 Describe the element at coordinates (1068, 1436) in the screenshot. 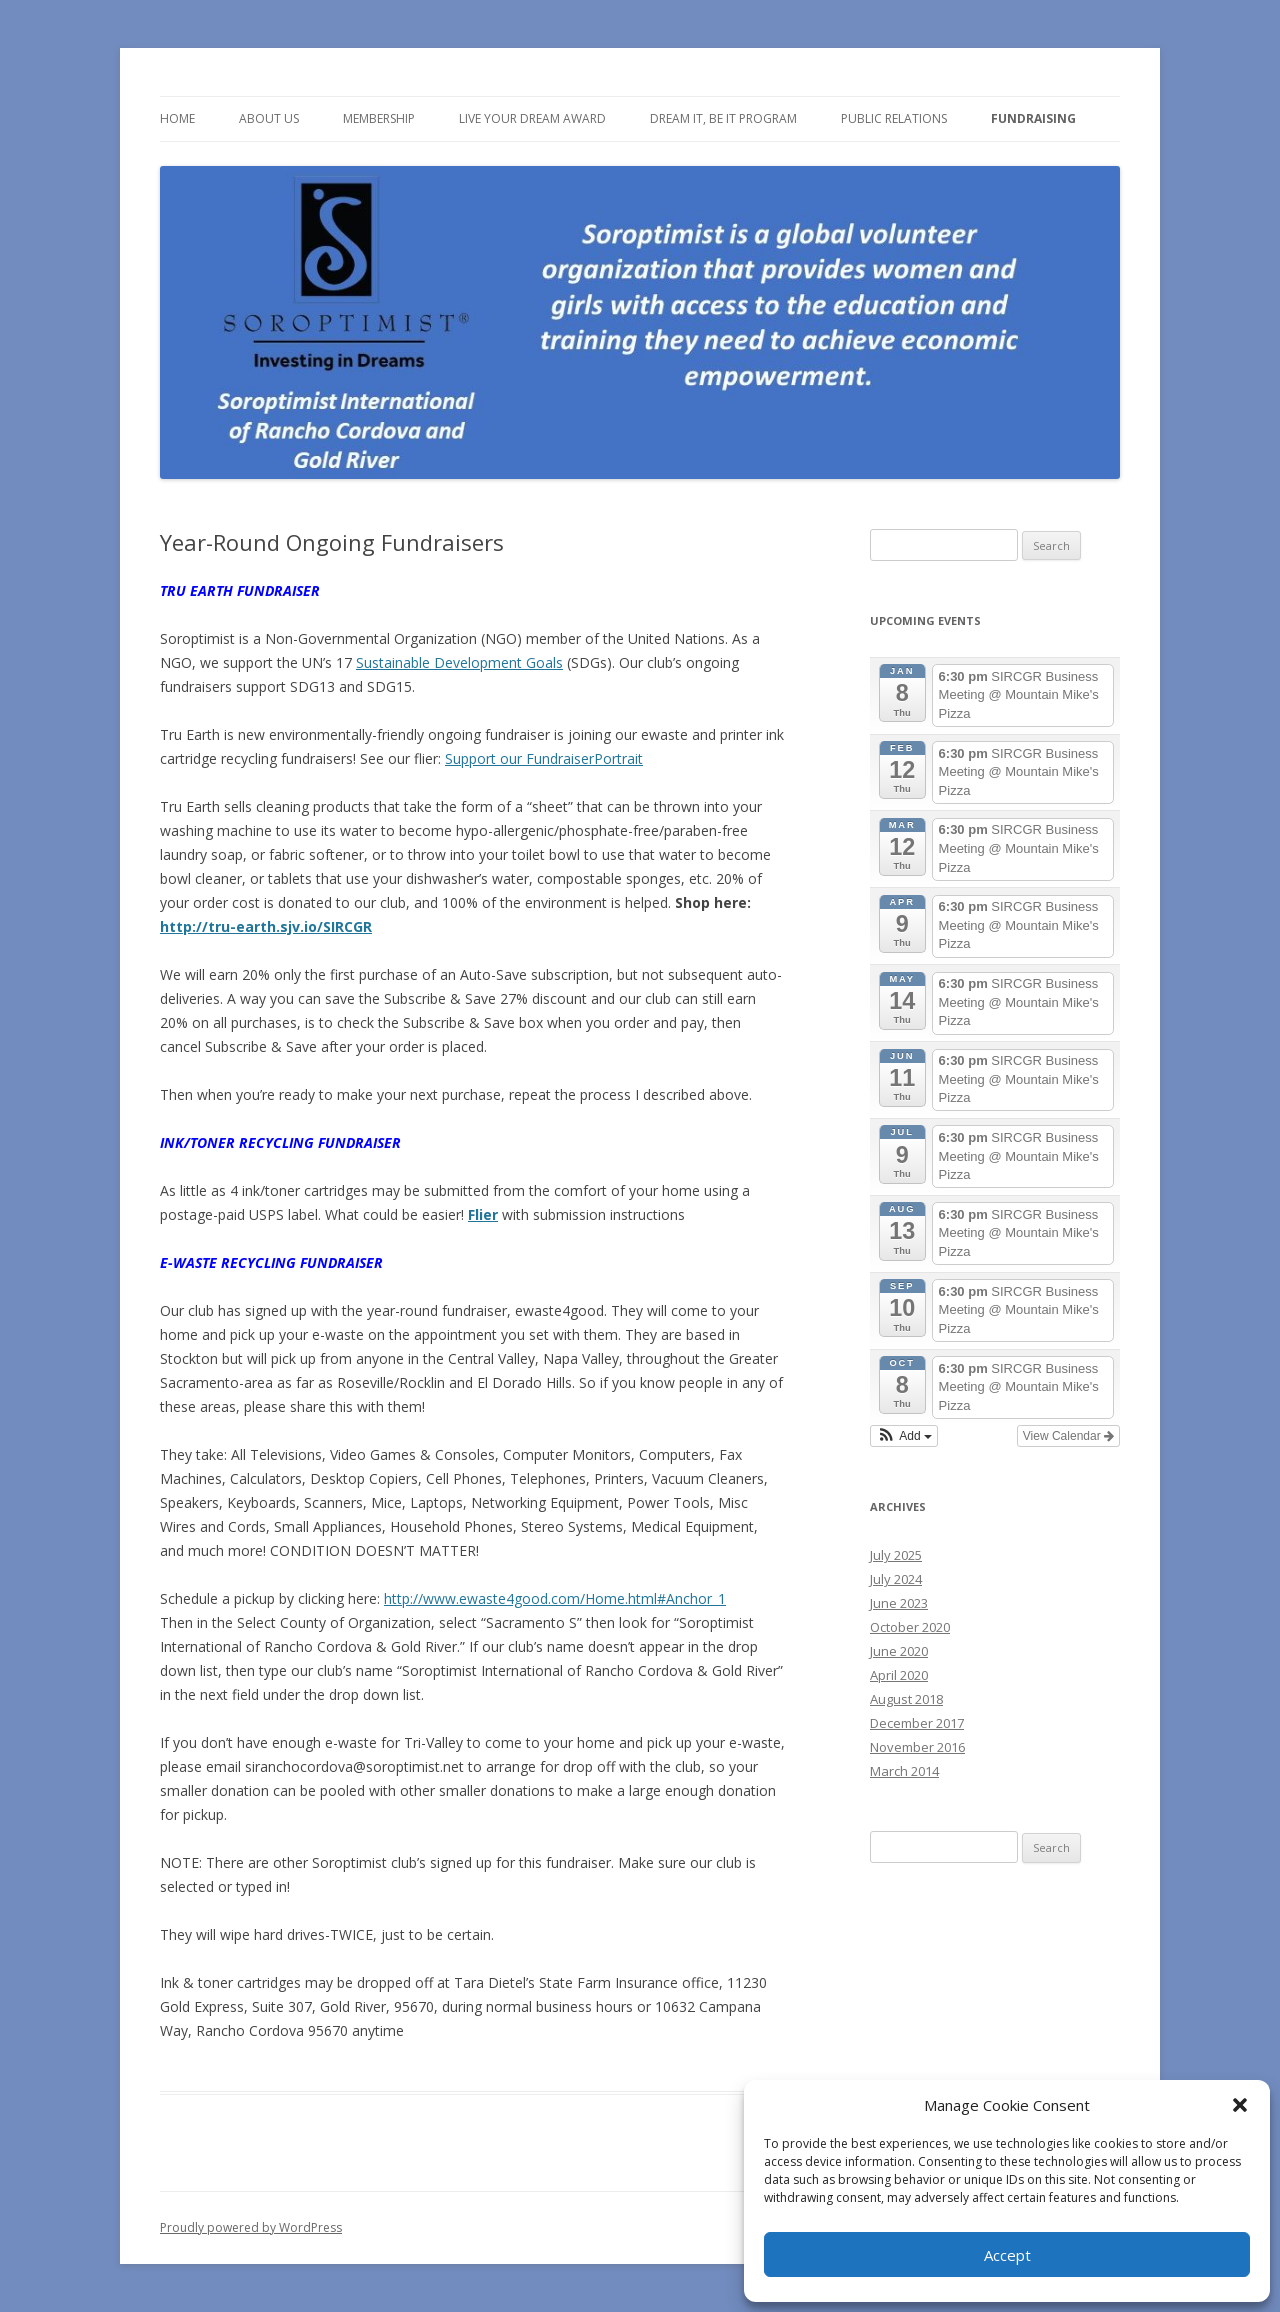

I see `View Calendar` at that location.